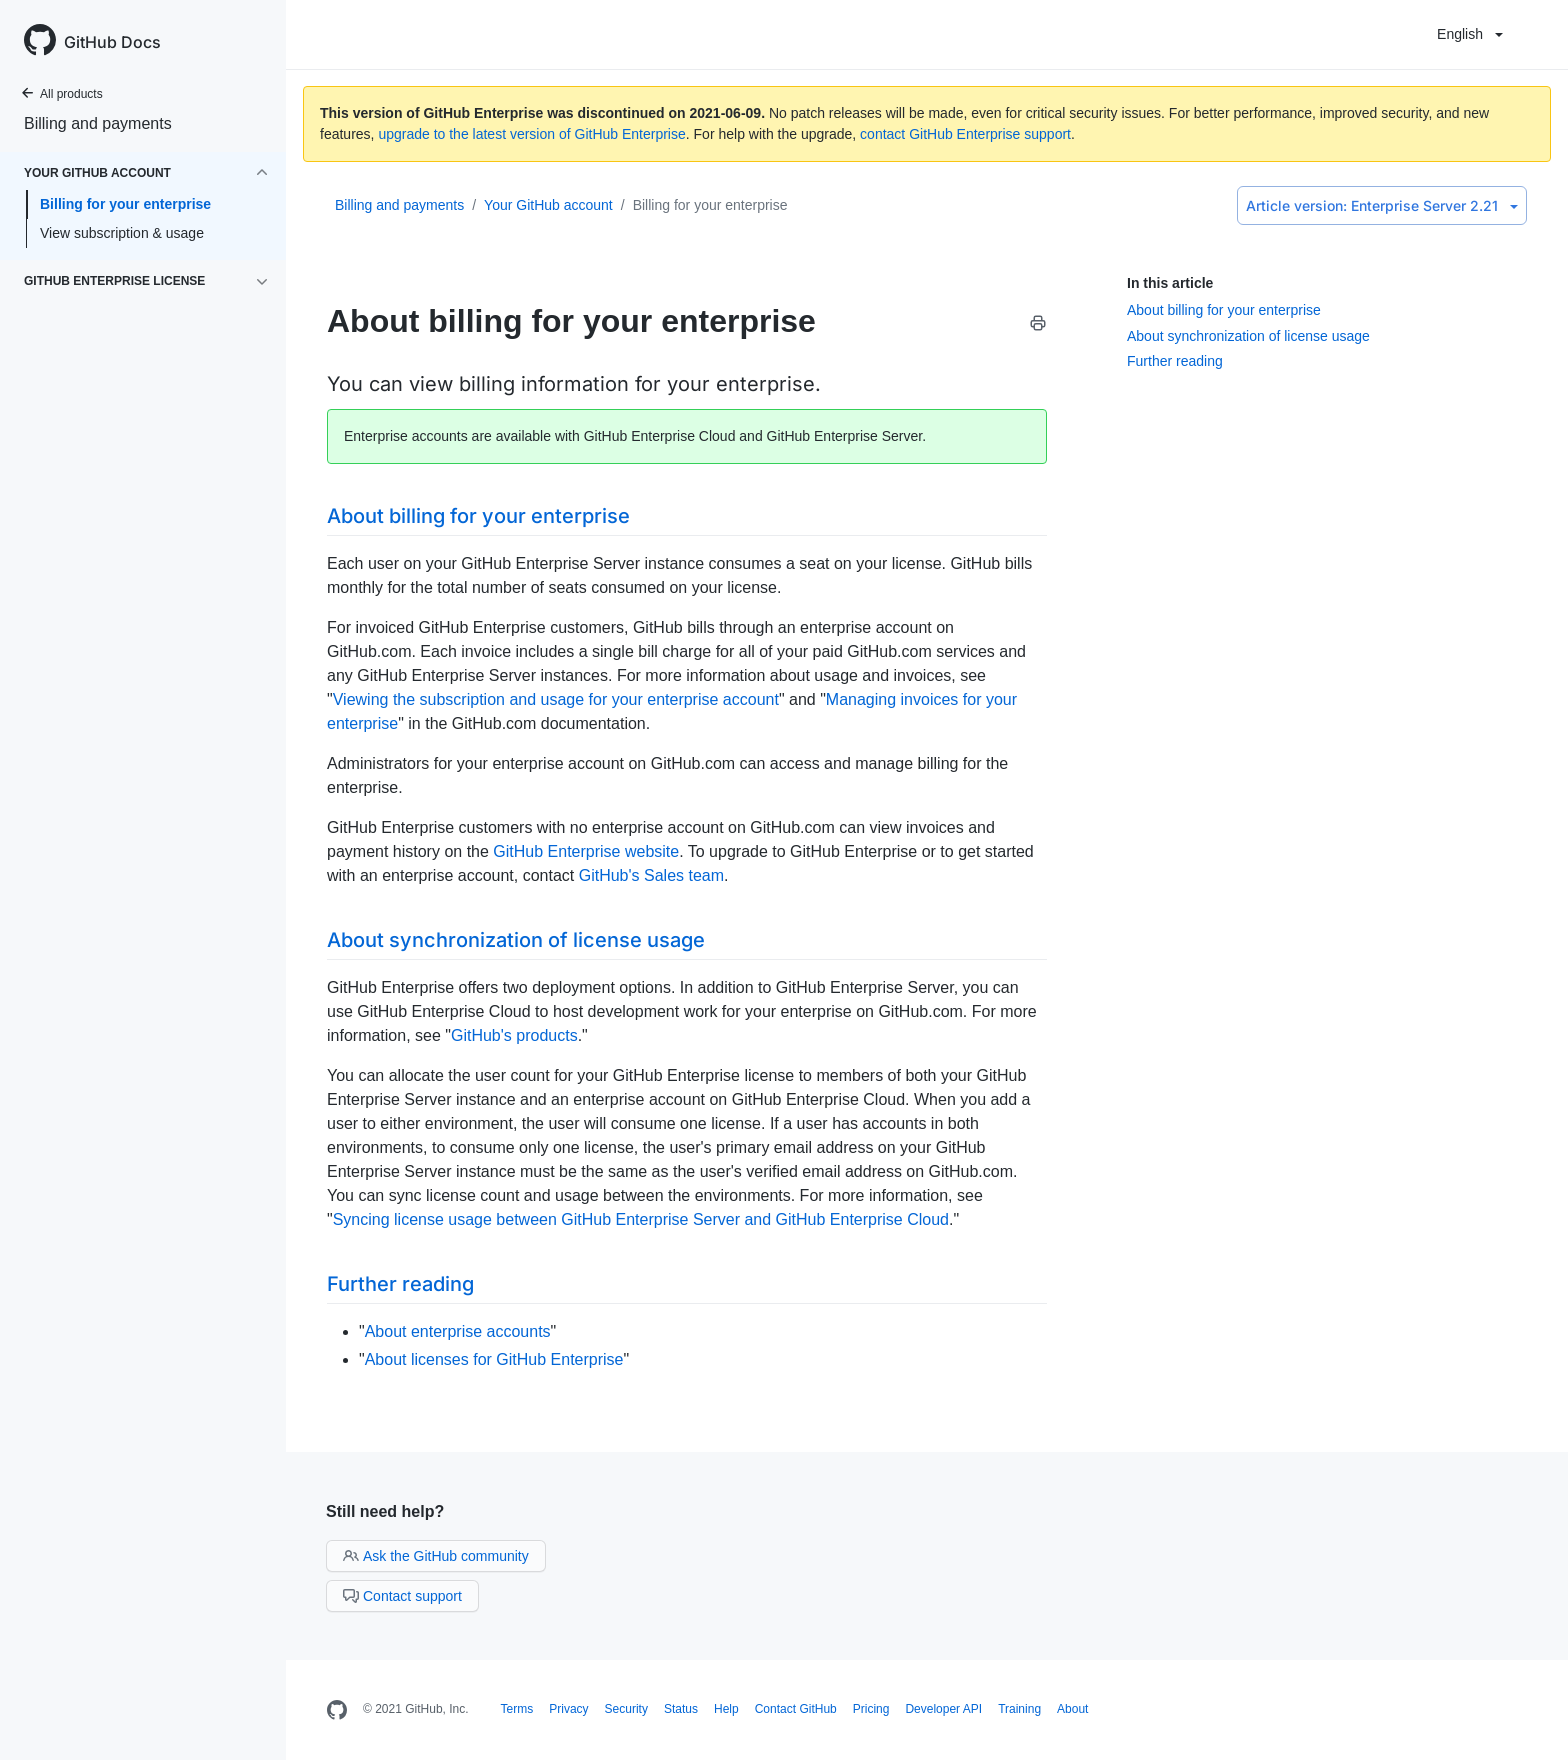 This screenshot has height=1760, width=1568. Describe the element at coordinates (458, 1331) in the screenshot. I see `About enterprise accounts` at that location.